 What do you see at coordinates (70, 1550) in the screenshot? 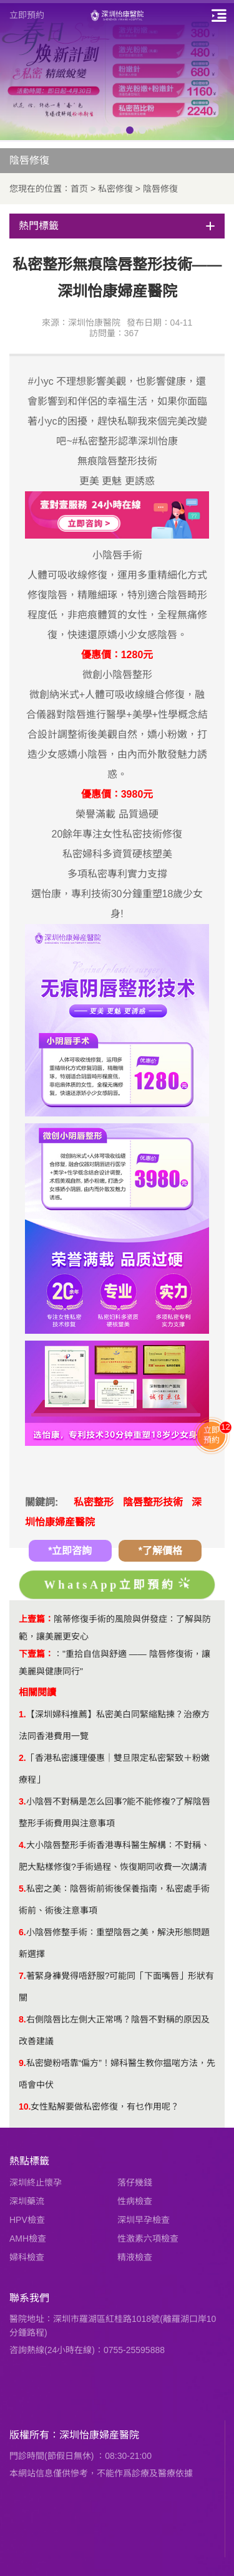
I see `*立即咨詢` at bounding box center [70, 1550].